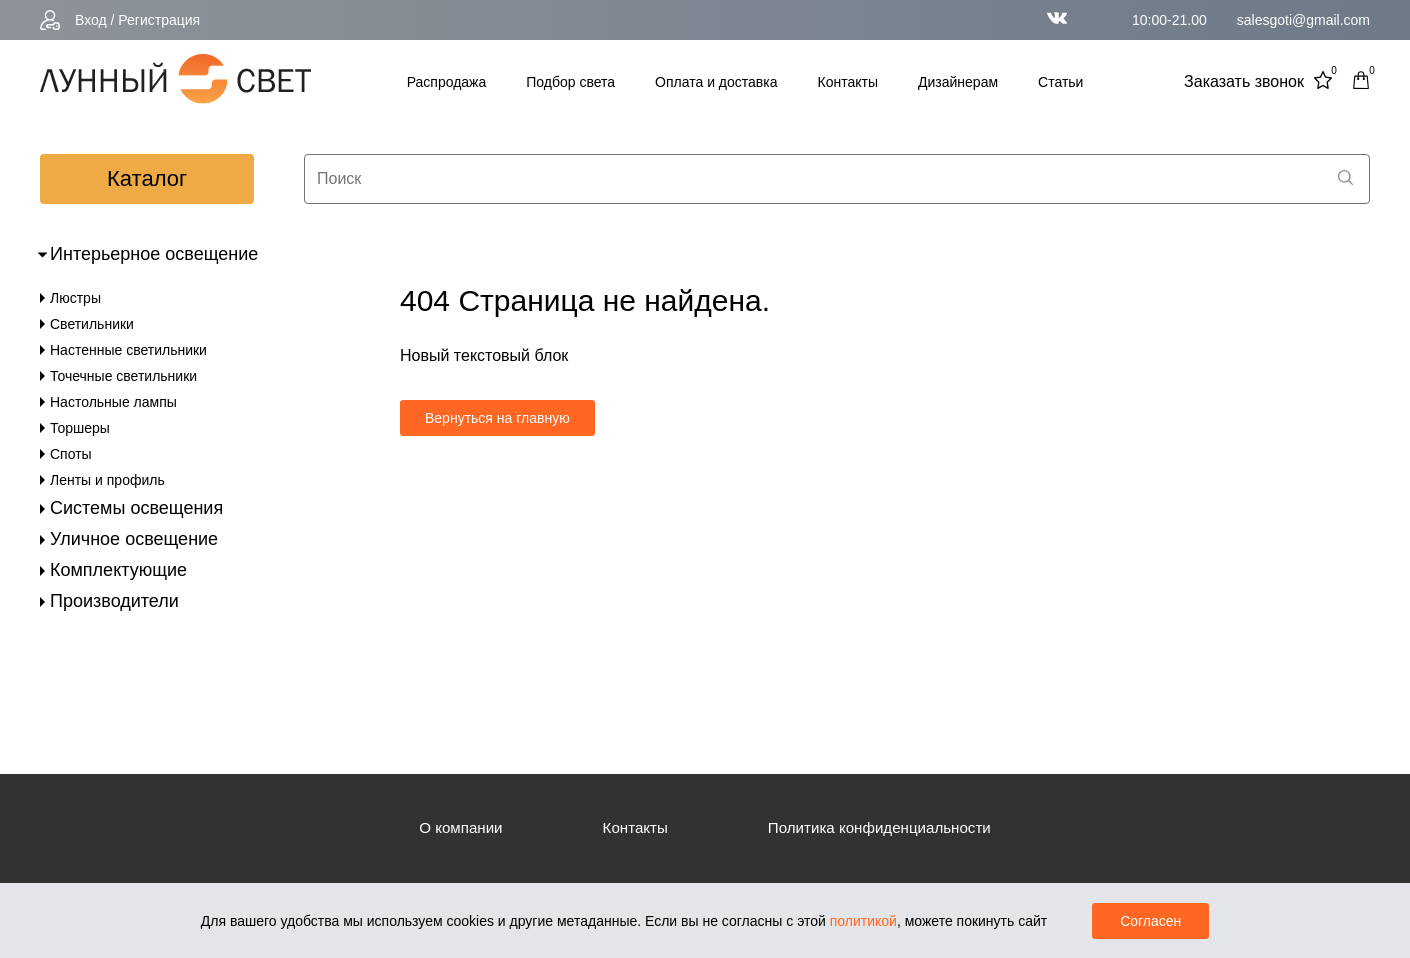 The image size is (1410, 958). Describe the element at coordinates (958, 82) in the screenshot. I see `Дизайнерам` at that location.